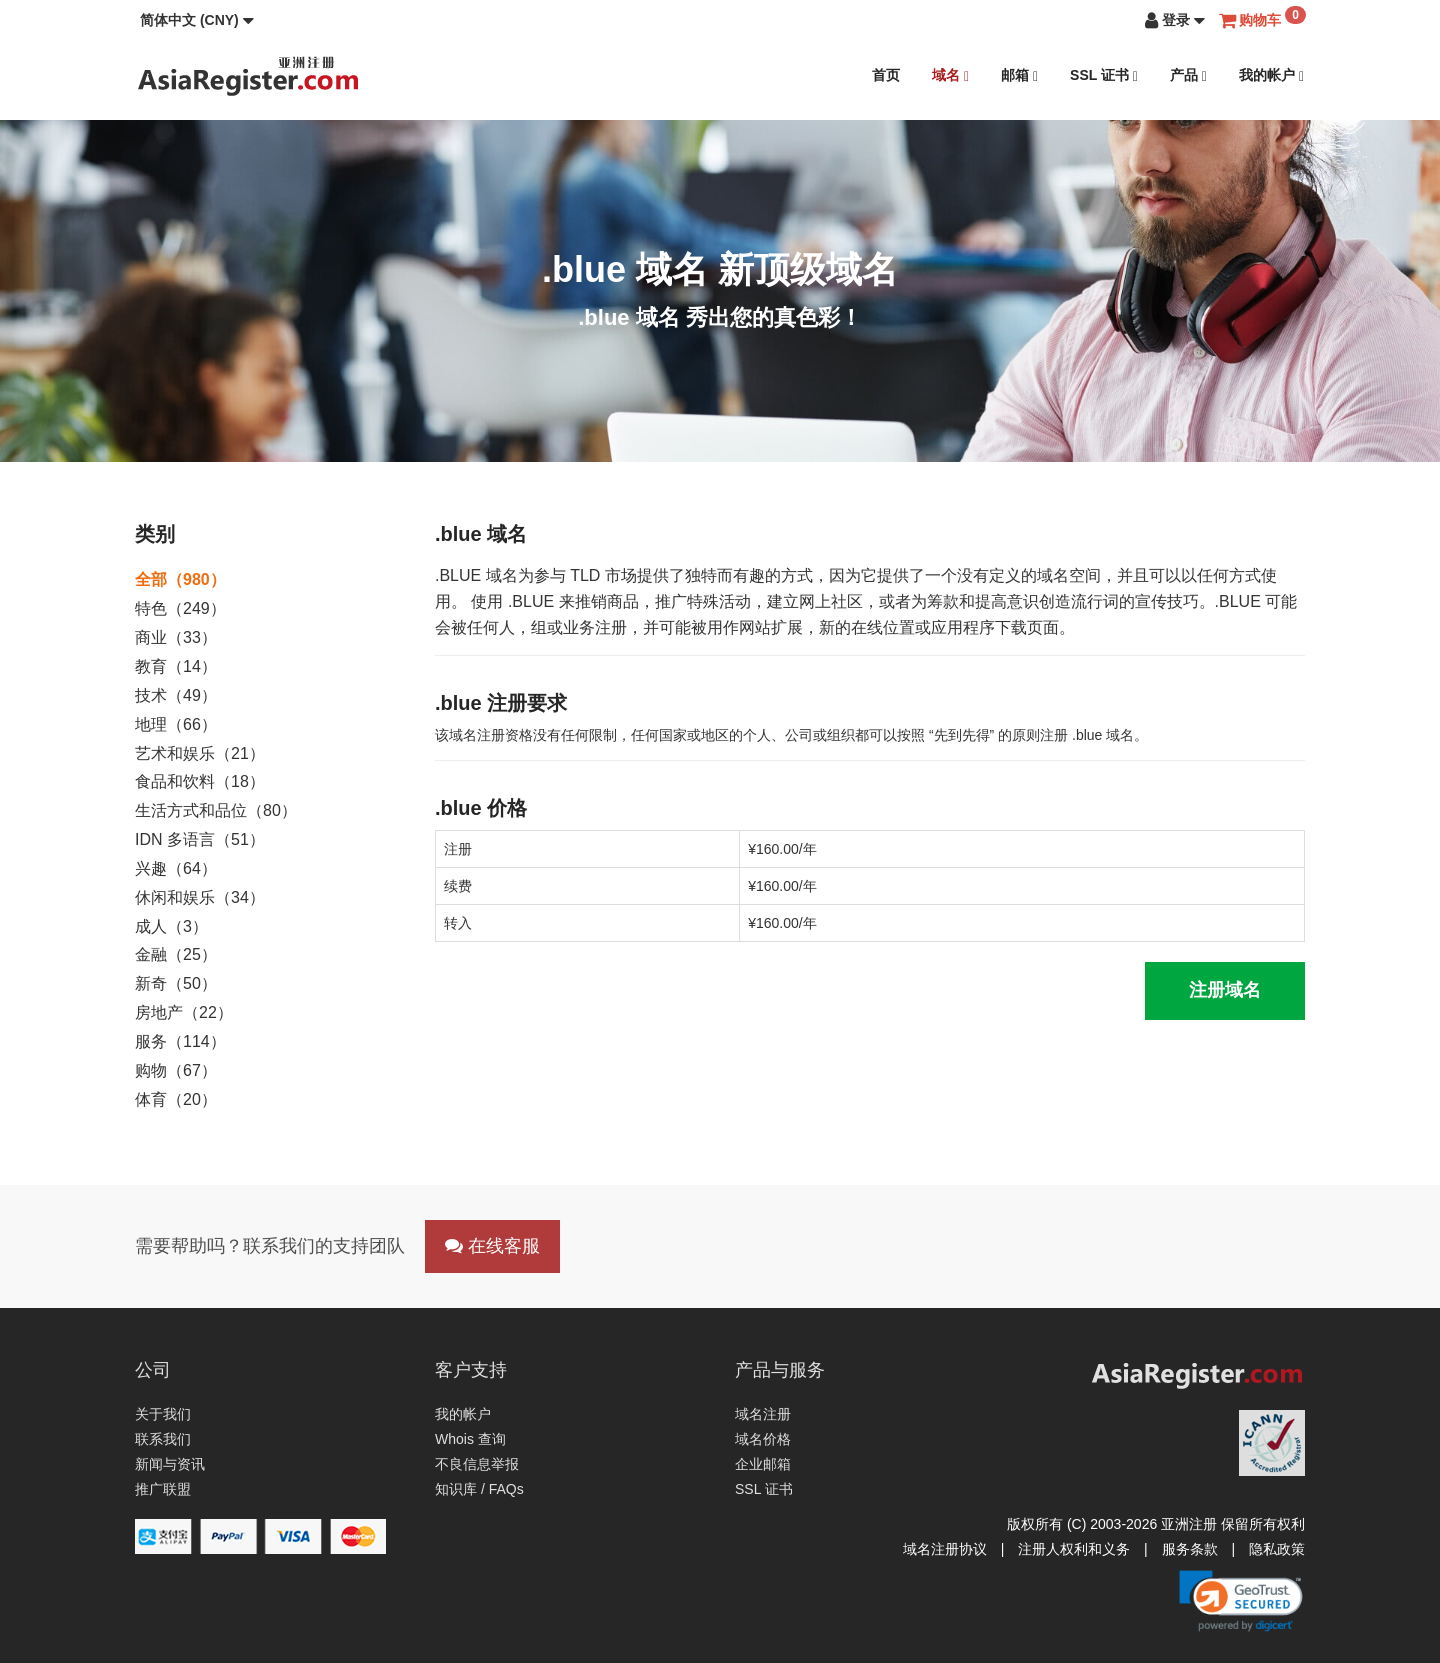 This screenshot has height=1663, width=1440. Describe the element at coordinates (200, 897) in the screenshot. I see `休闲和娱乐（34）` at that location.